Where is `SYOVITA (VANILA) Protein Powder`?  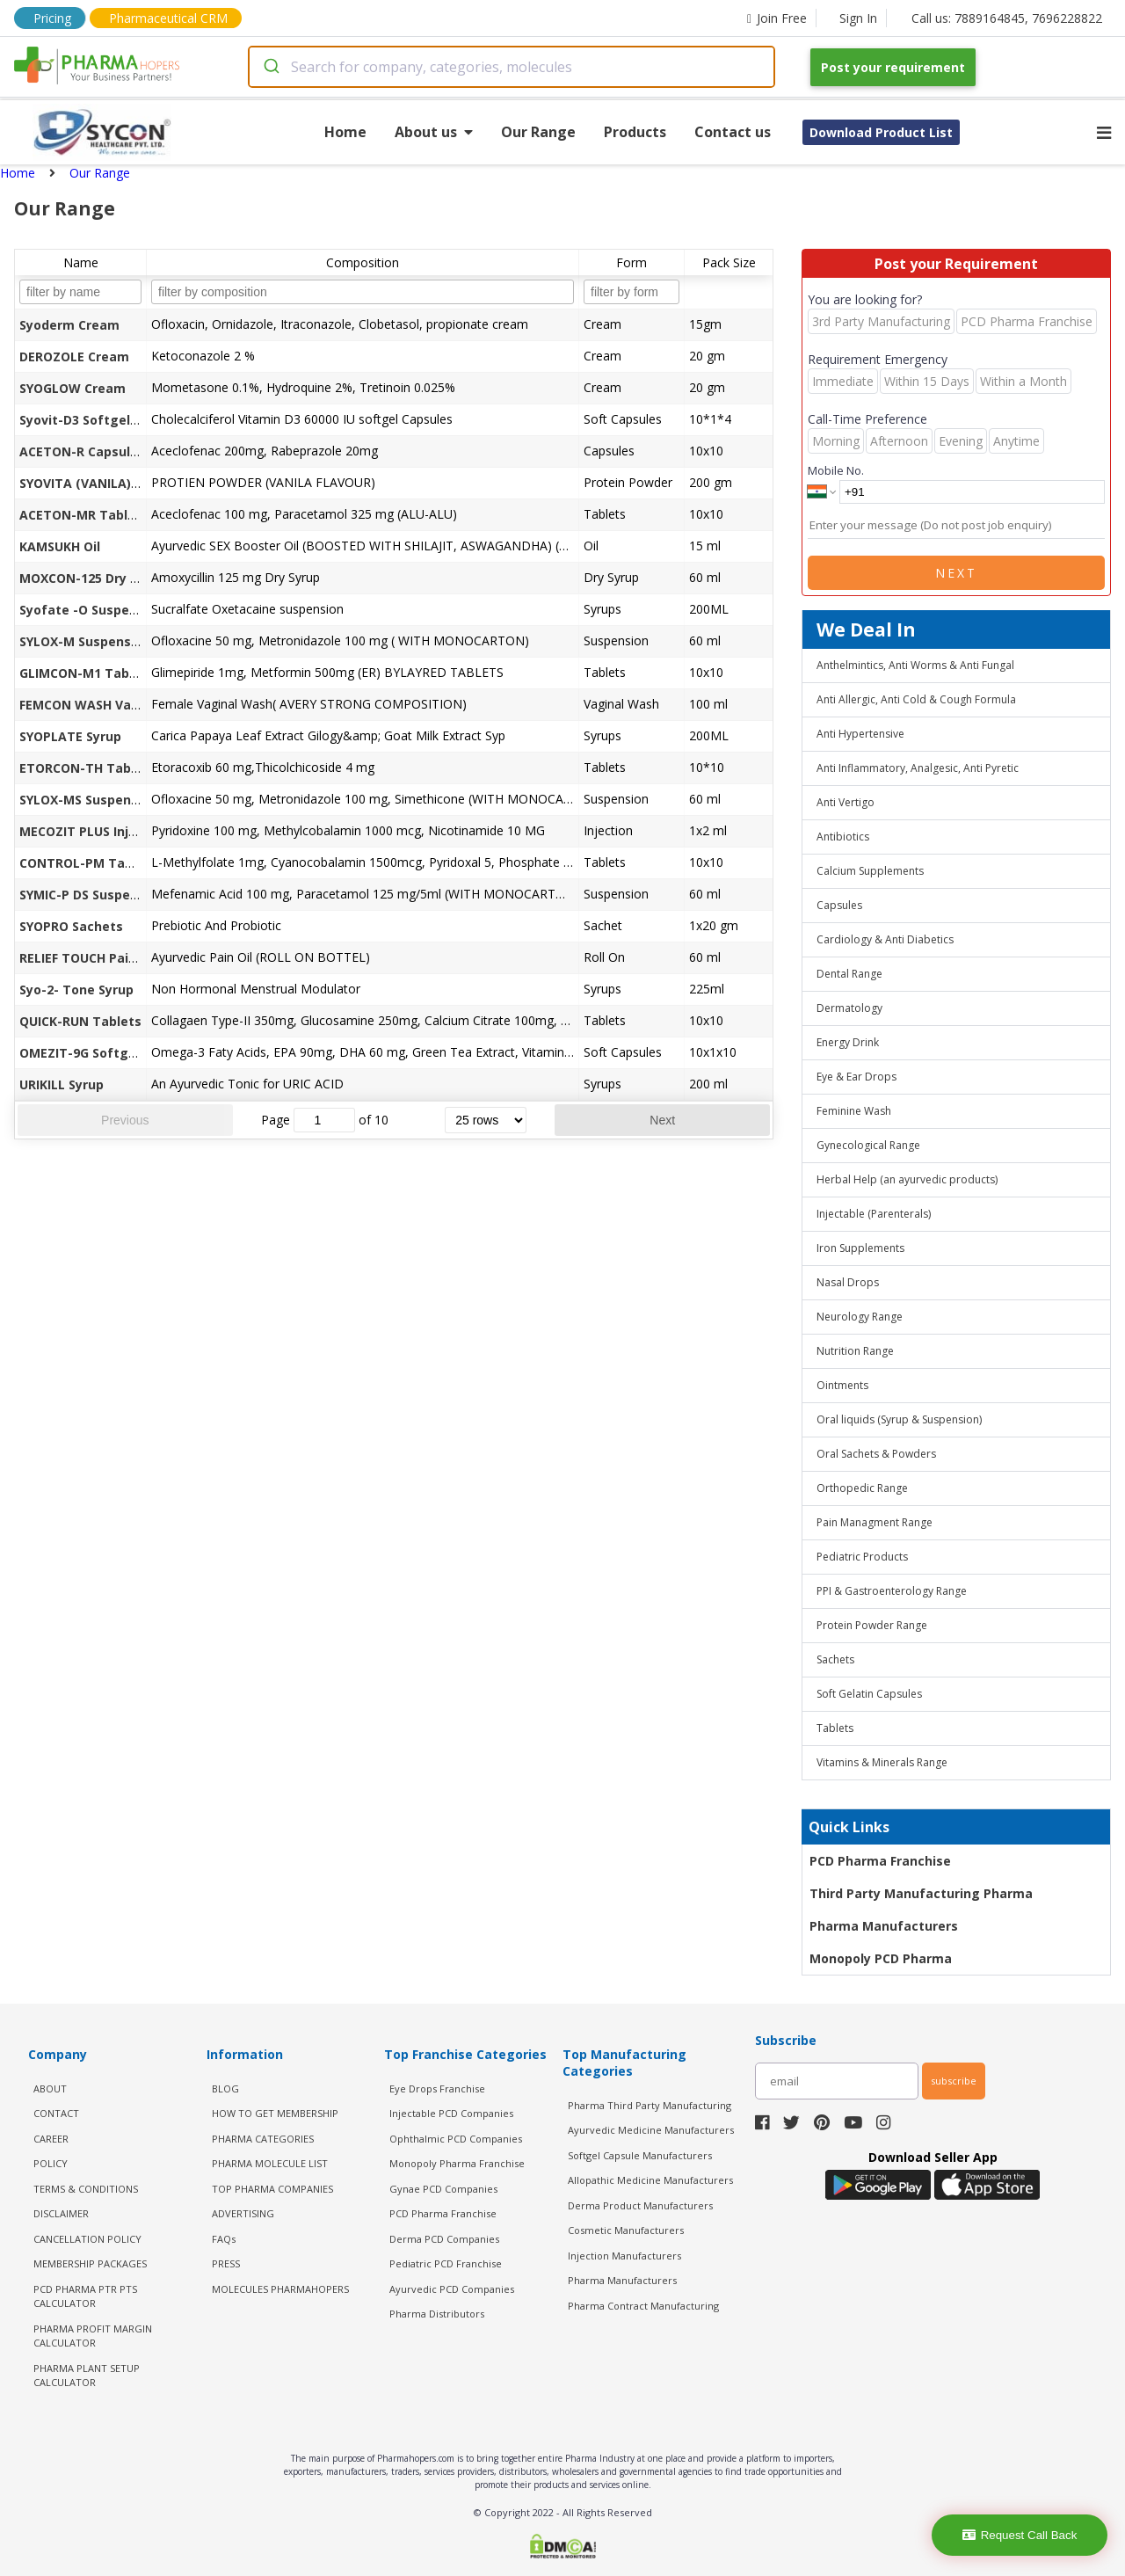
SYOVITA (VANILA) Protein Powder is located at coordinates (125, 483).